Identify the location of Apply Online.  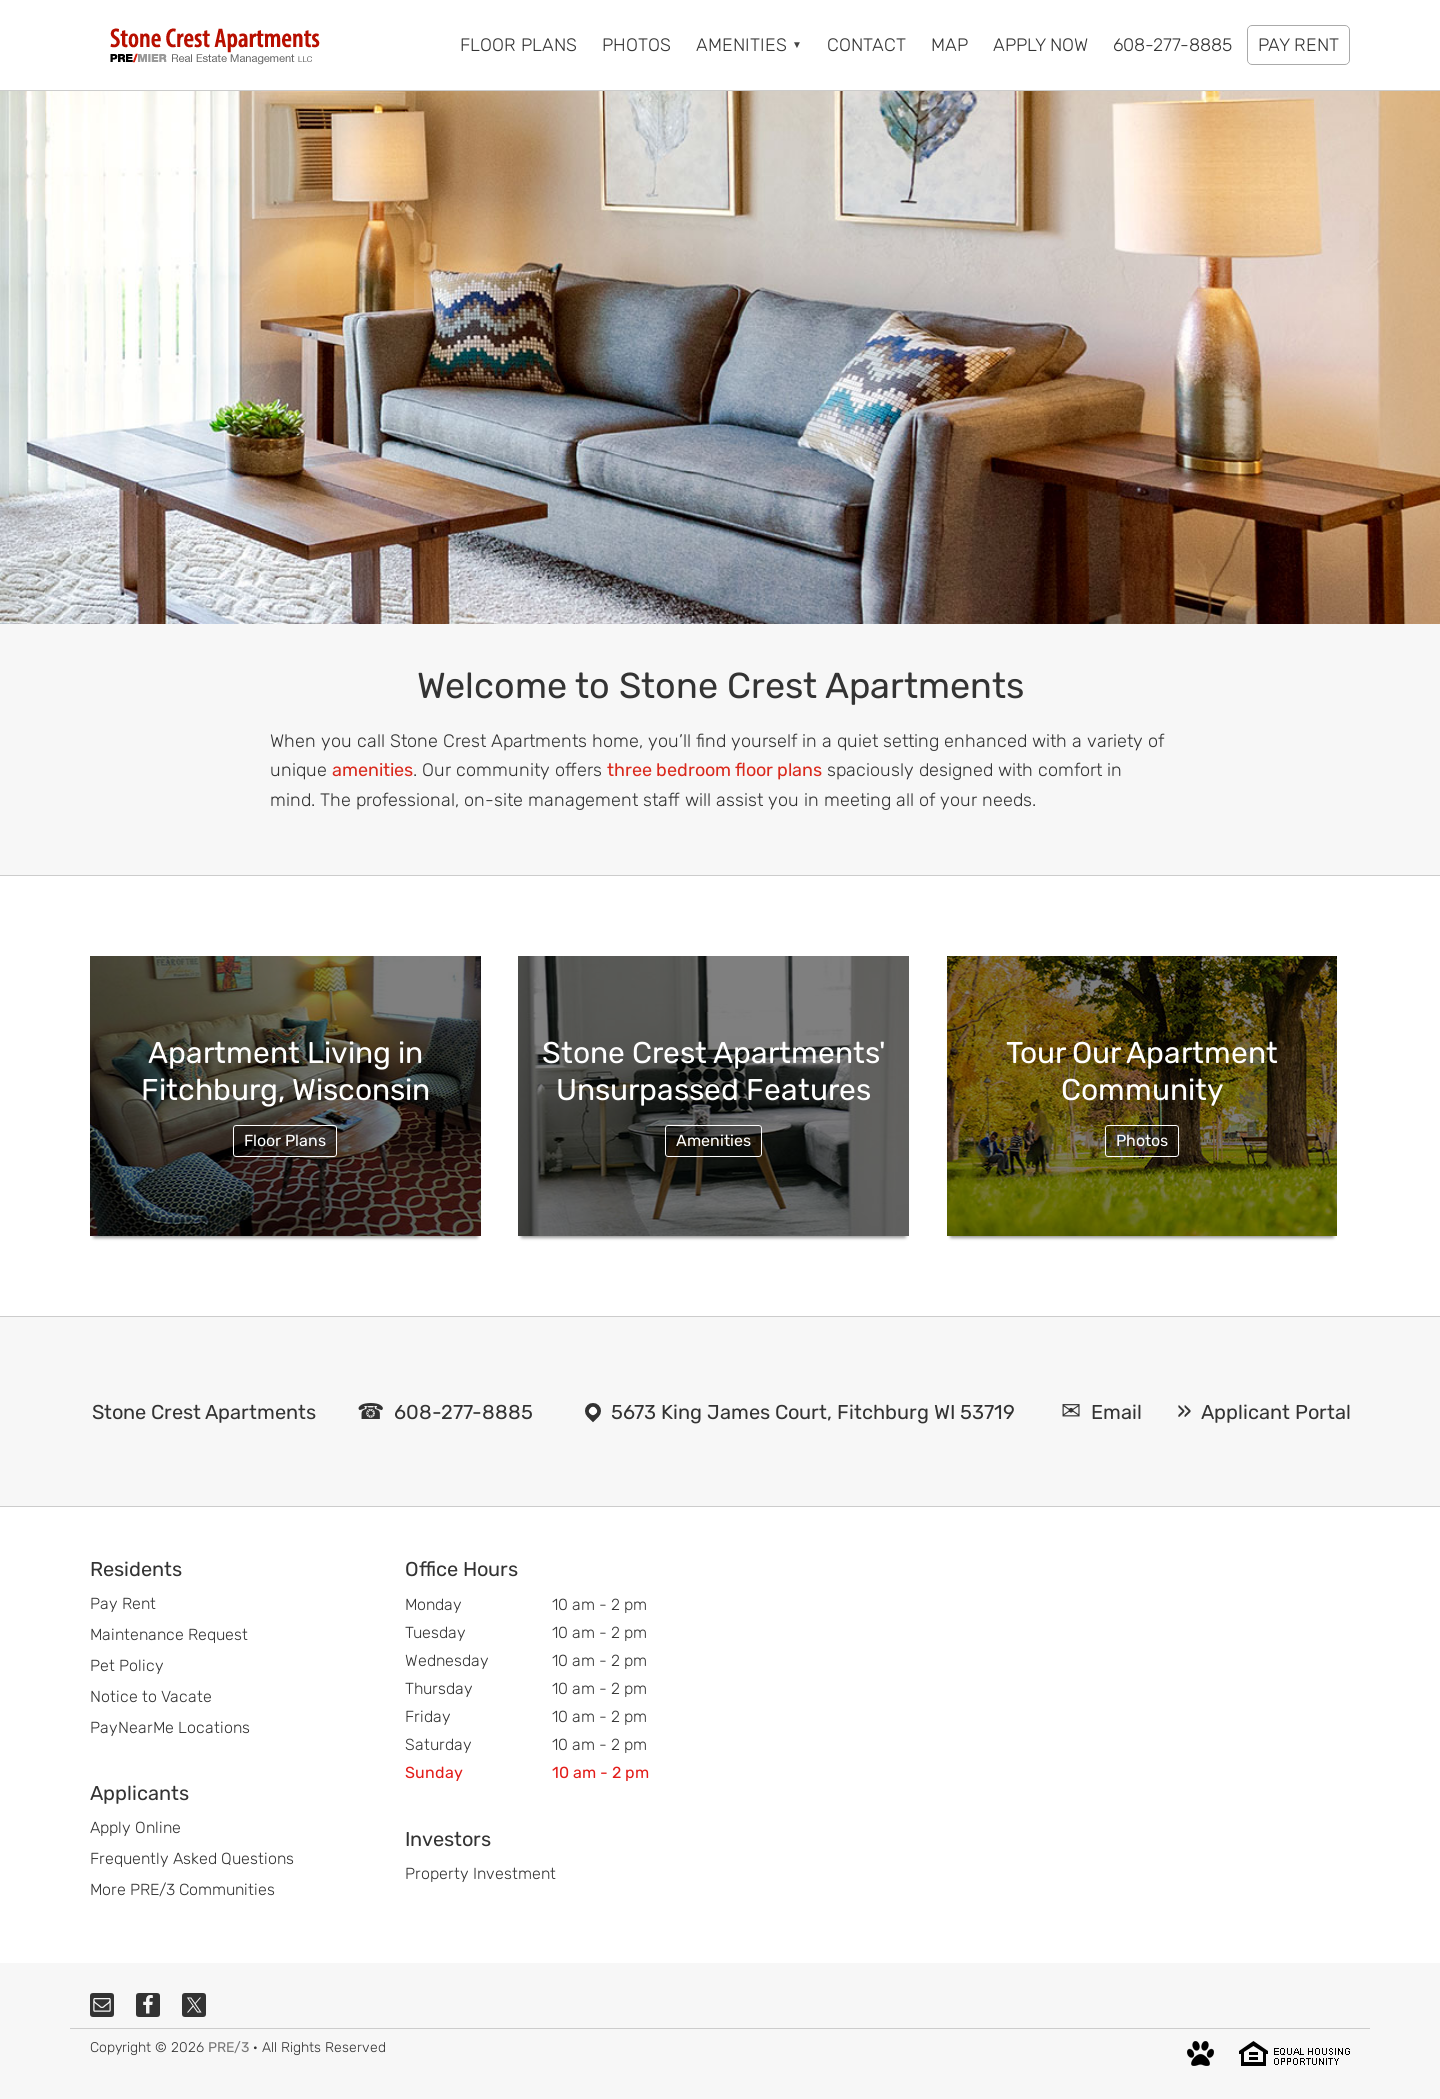
(135, 1827).